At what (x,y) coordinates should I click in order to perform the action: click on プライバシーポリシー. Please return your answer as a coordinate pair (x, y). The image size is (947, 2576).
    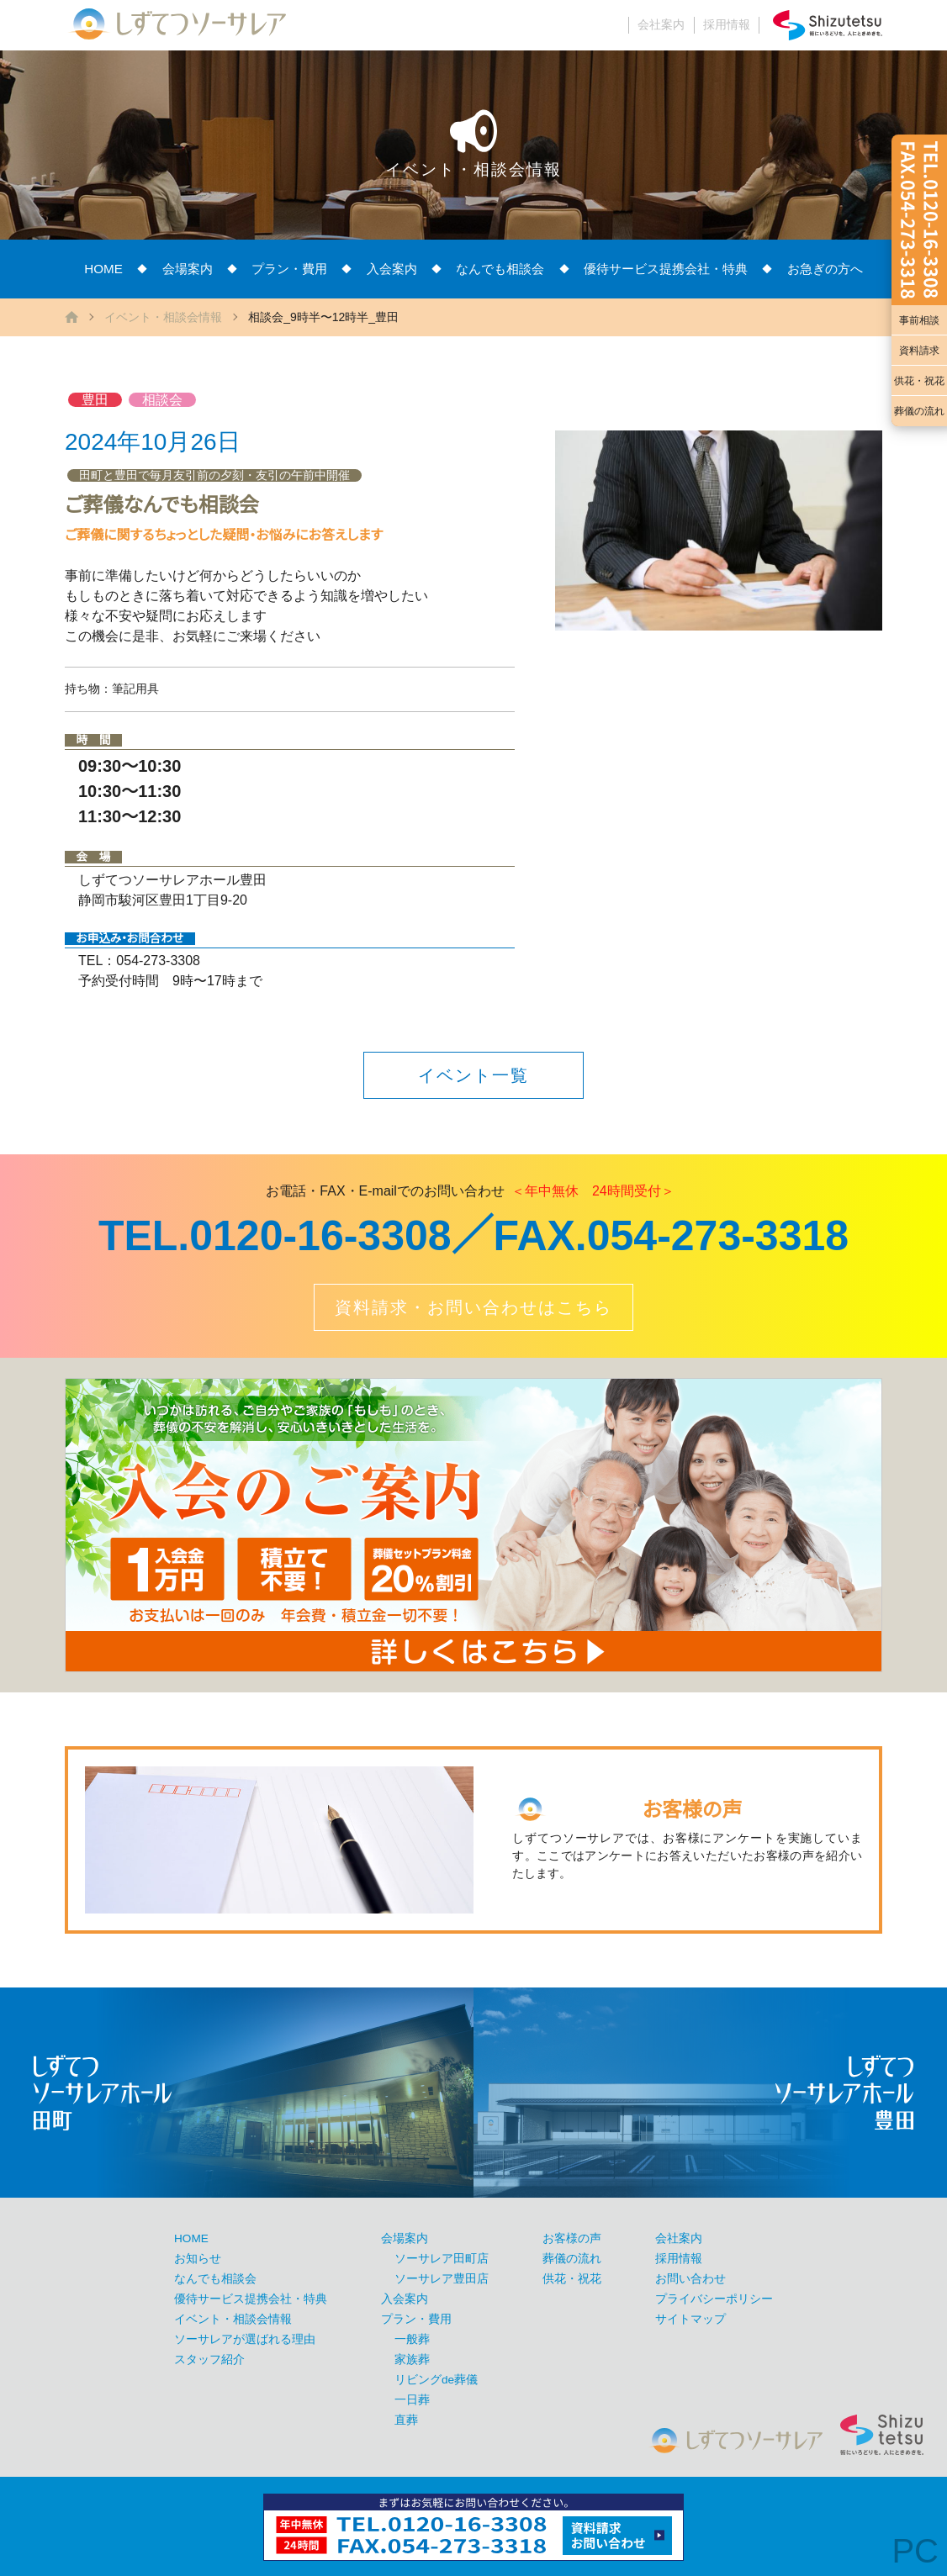
    Looking at the image, I should click on (714, 2299).